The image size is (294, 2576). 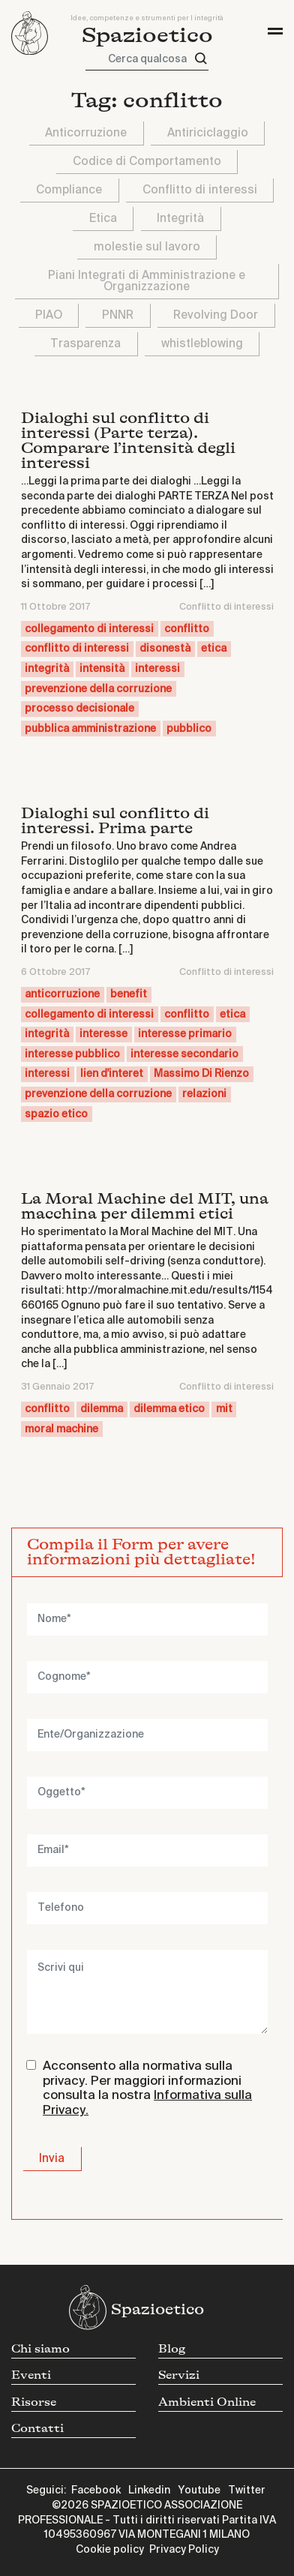 I want to click on whistleblowing, so click(x=202, y=343).